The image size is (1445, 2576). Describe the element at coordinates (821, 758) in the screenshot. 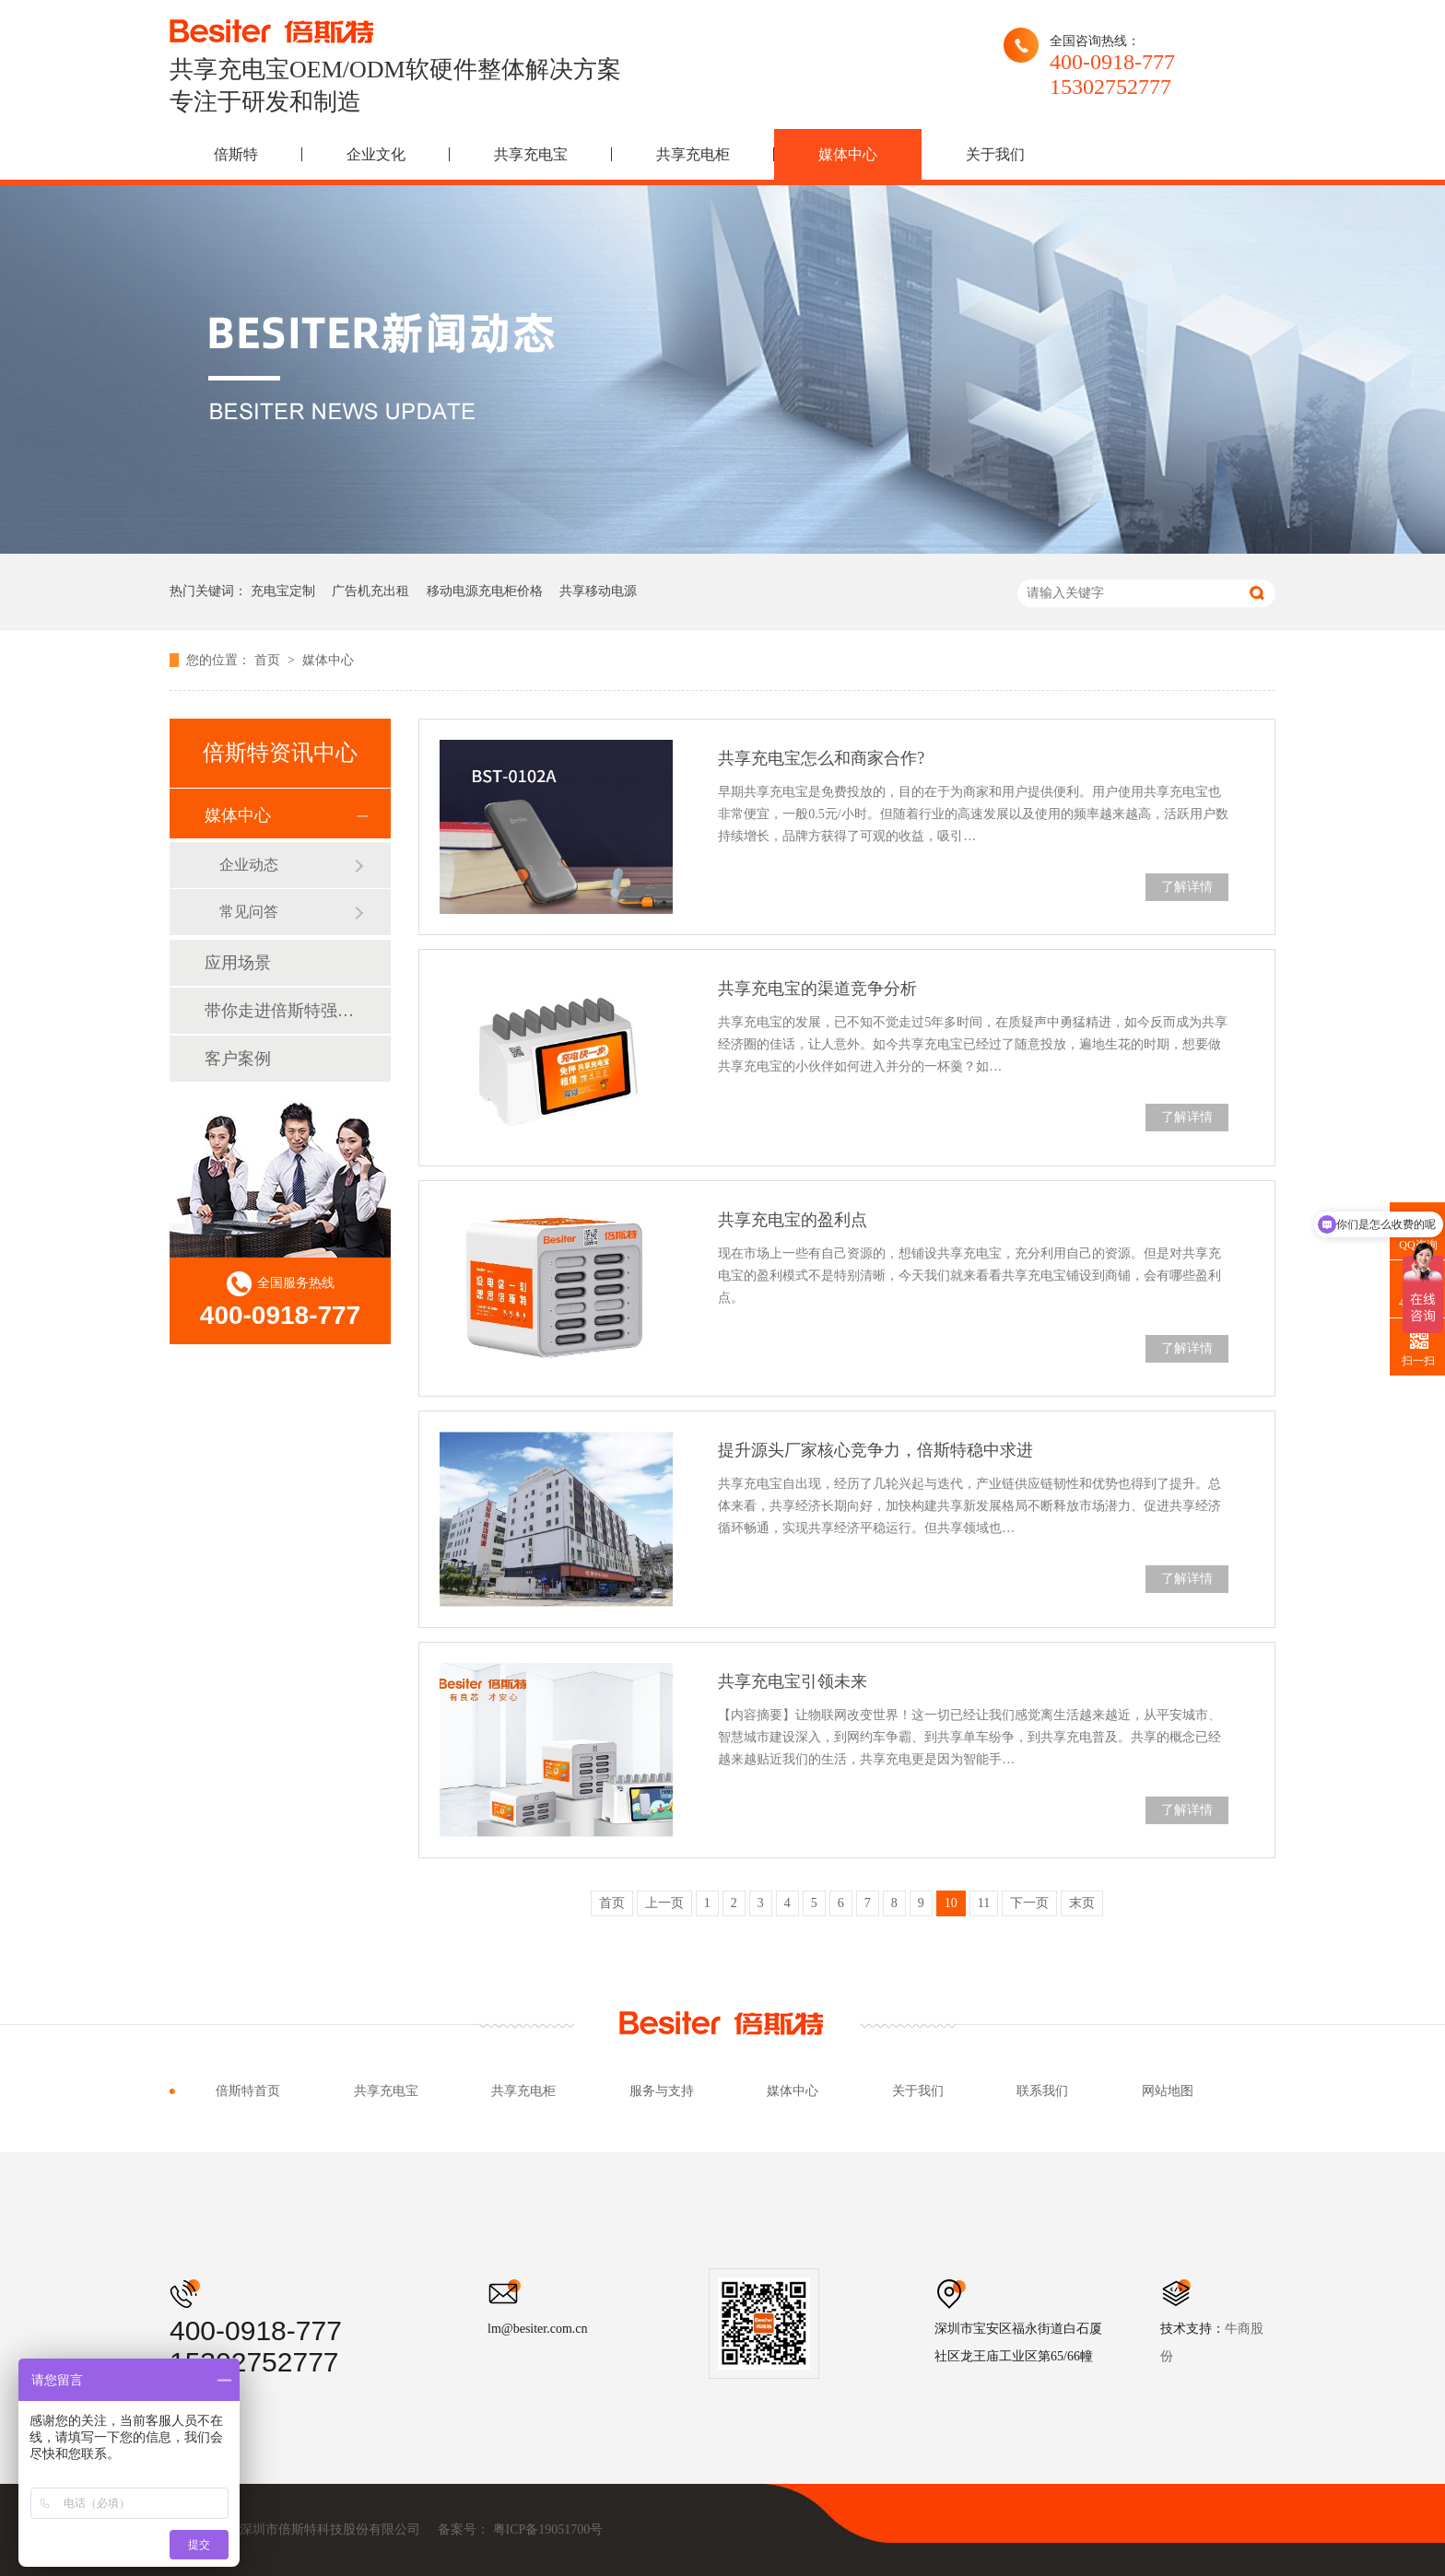

I see `共享充电宝怎么和商家合作?` at that location.